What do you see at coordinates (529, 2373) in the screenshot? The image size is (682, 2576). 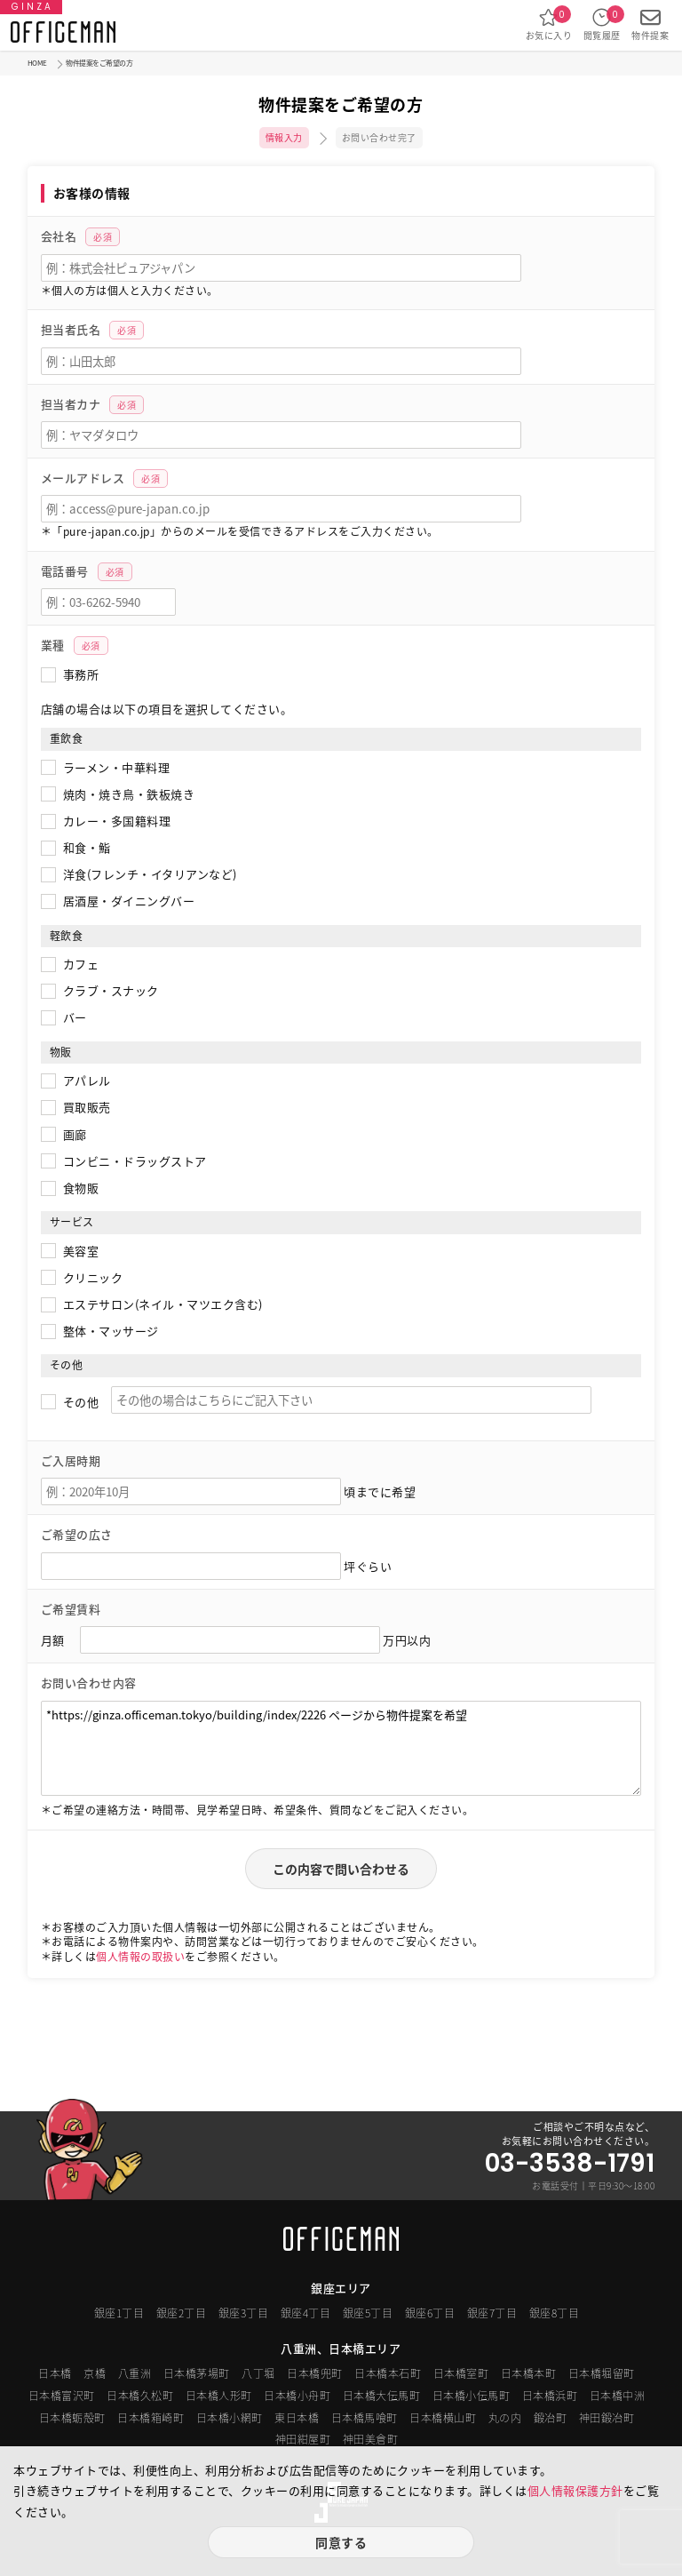 I see `日本橋本町` at bounding box center [529, 2373].